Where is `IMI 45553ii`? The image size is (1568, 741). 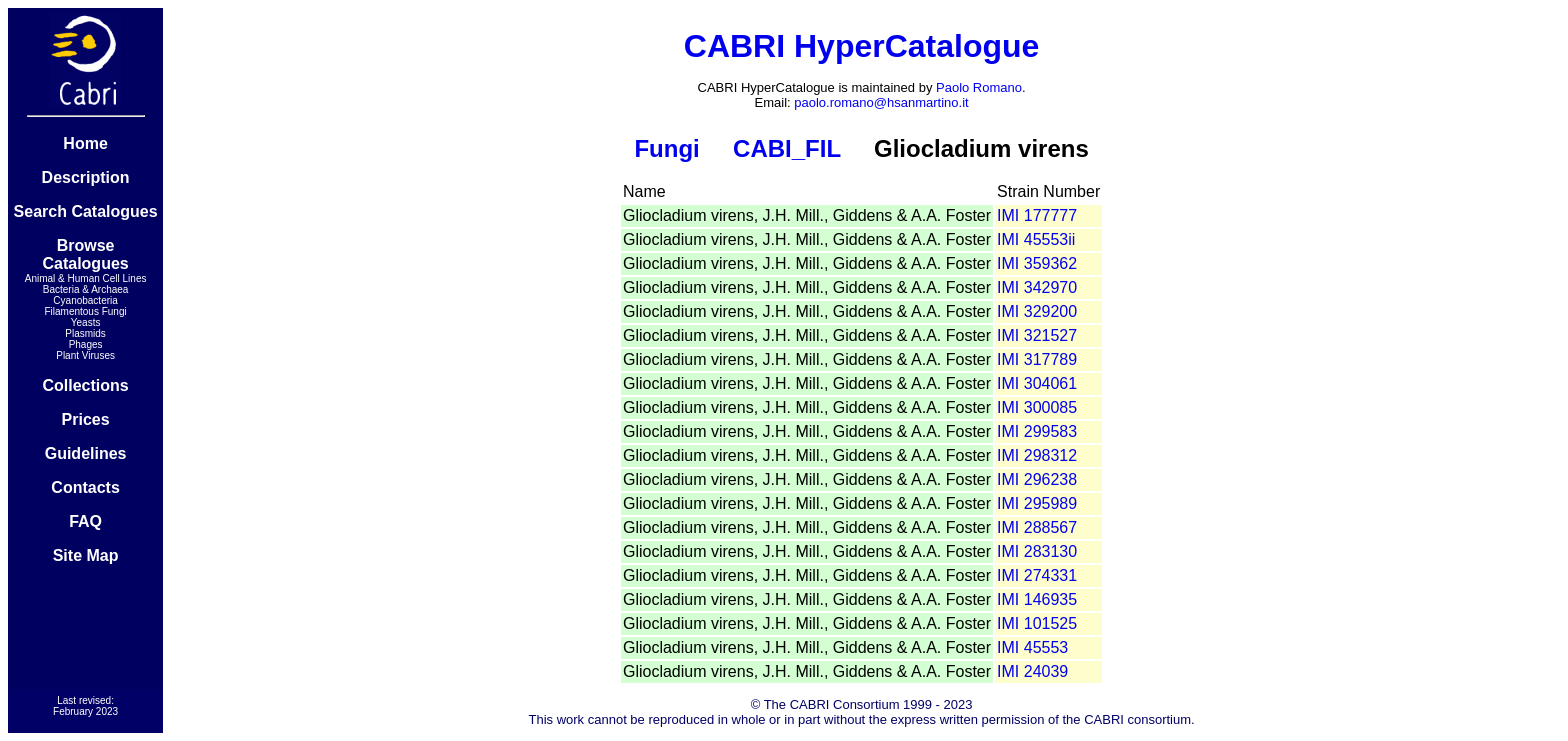 IMI 45553ii is located at coordinates (1036, 239).